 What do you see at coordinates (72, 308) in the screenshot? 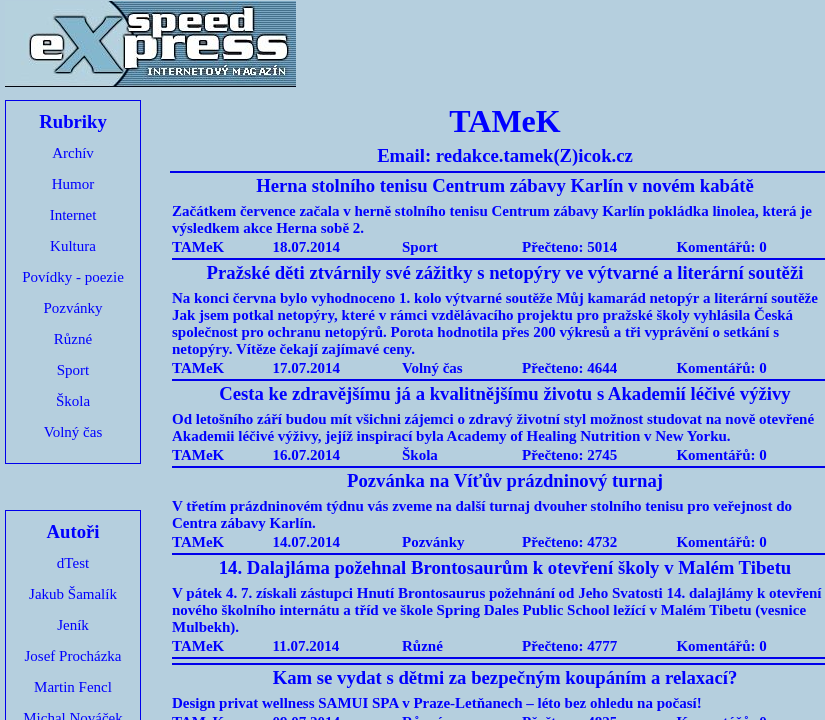
I see `Pozvánky` at bounding box center [72, 308].